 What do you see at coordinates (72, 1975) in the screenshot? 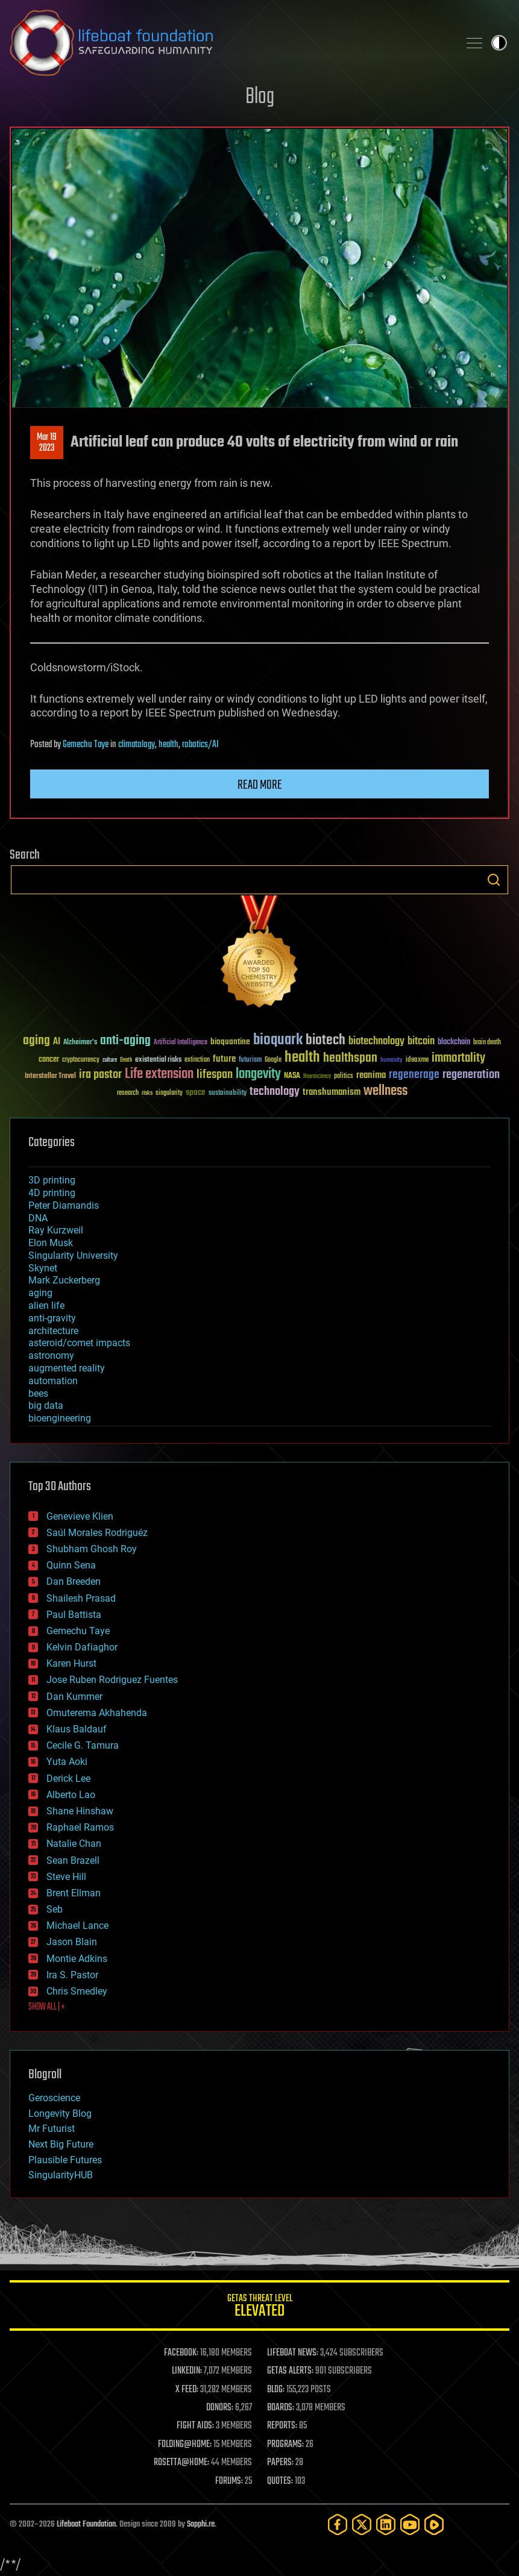
I see `Ira S. Pastor` at bounding box center [72, 1975].